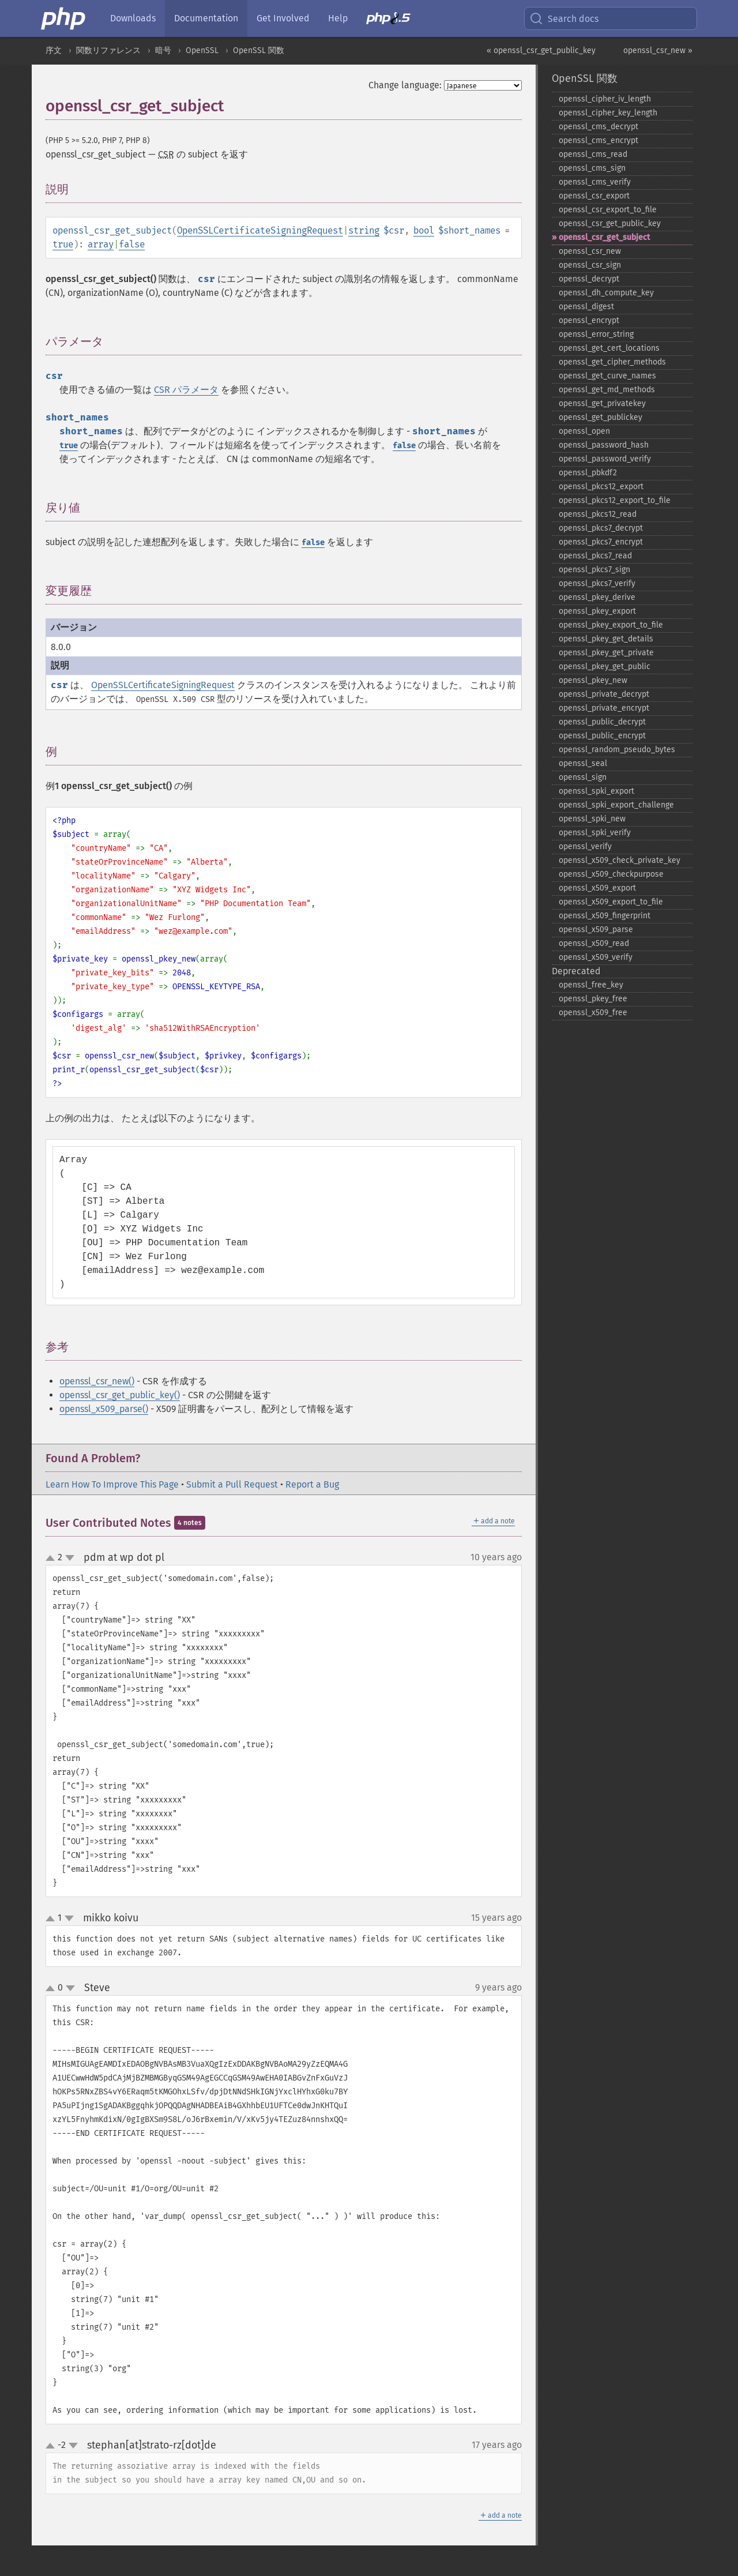 The width and height of the screenshot is (738, 2576). I want to click on openssl_​x509_​export, so click(597, 888).